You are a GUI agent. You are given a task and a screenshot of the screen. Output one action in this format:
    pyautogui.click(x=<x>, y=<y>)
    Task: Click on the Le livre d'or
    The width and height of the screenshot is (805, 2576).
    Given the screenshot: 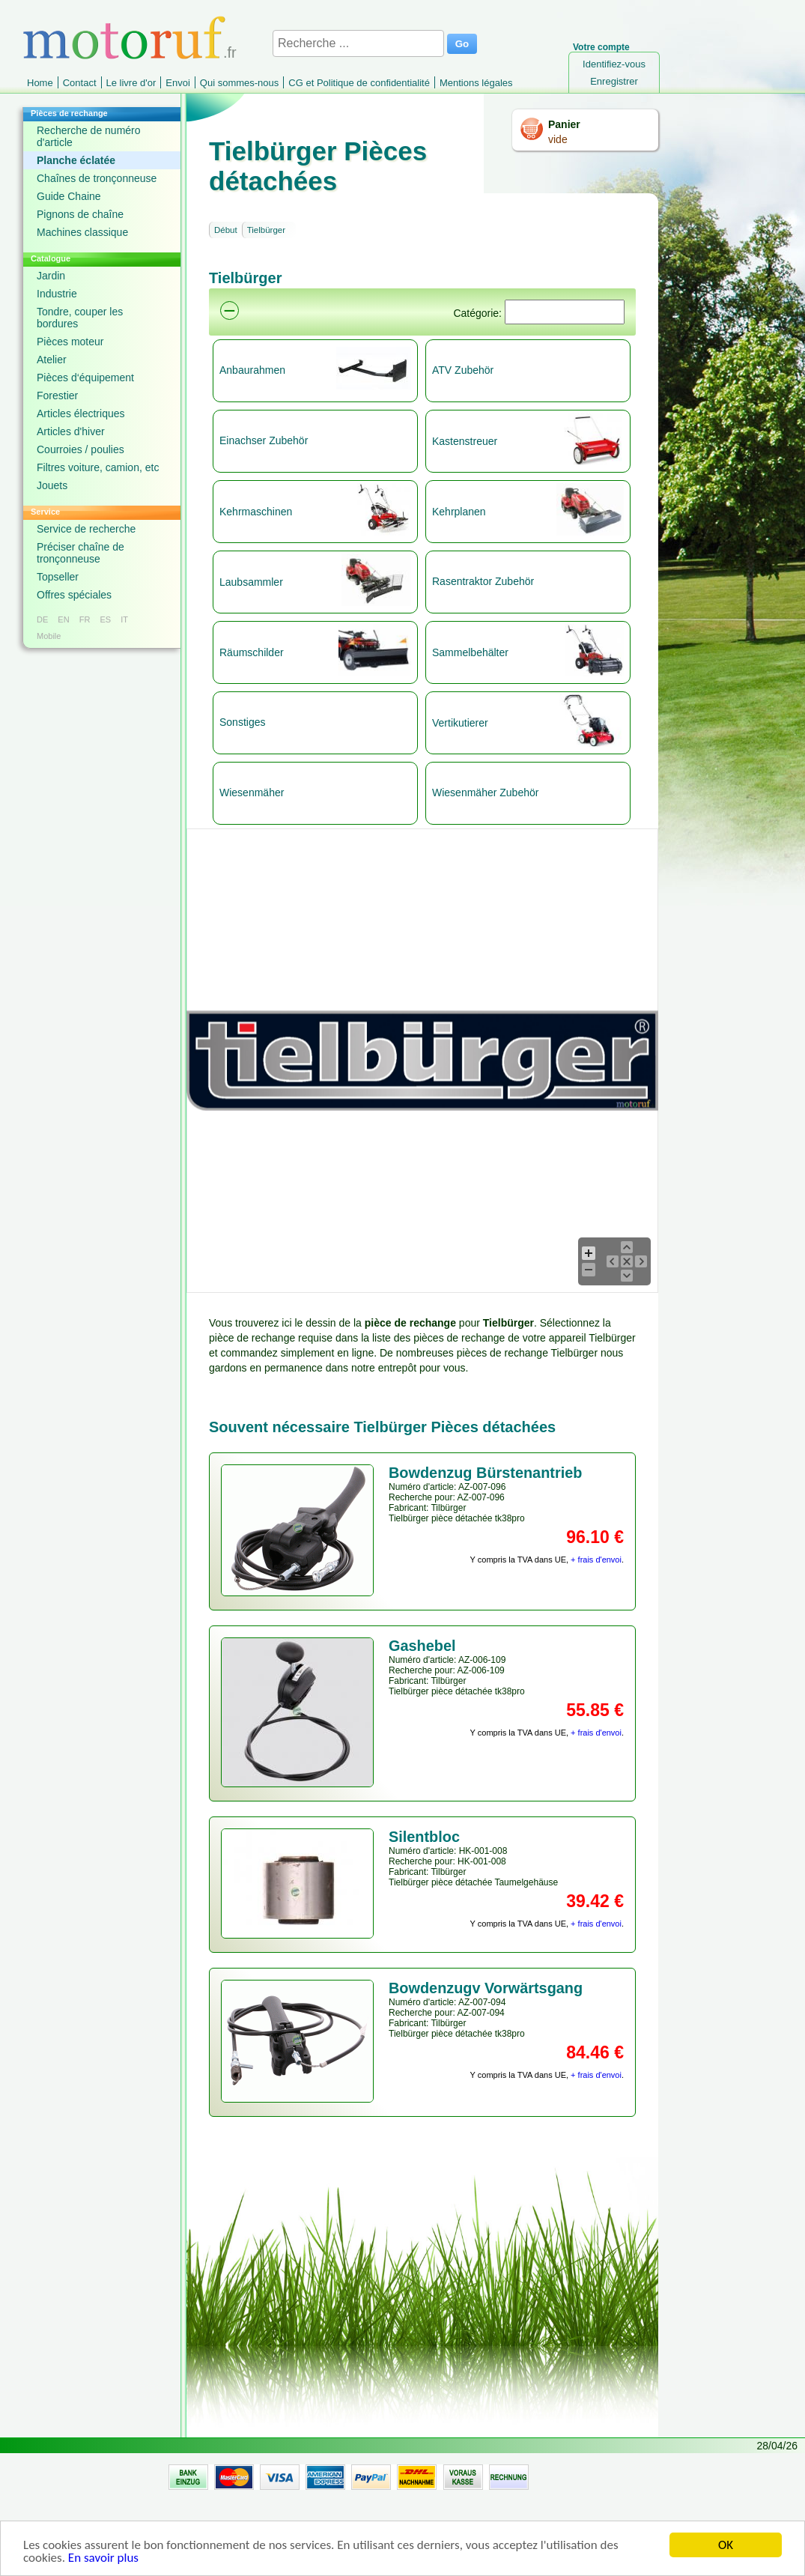 What is the action you would take?
    pyautogui.click(x=131, y=82)
    